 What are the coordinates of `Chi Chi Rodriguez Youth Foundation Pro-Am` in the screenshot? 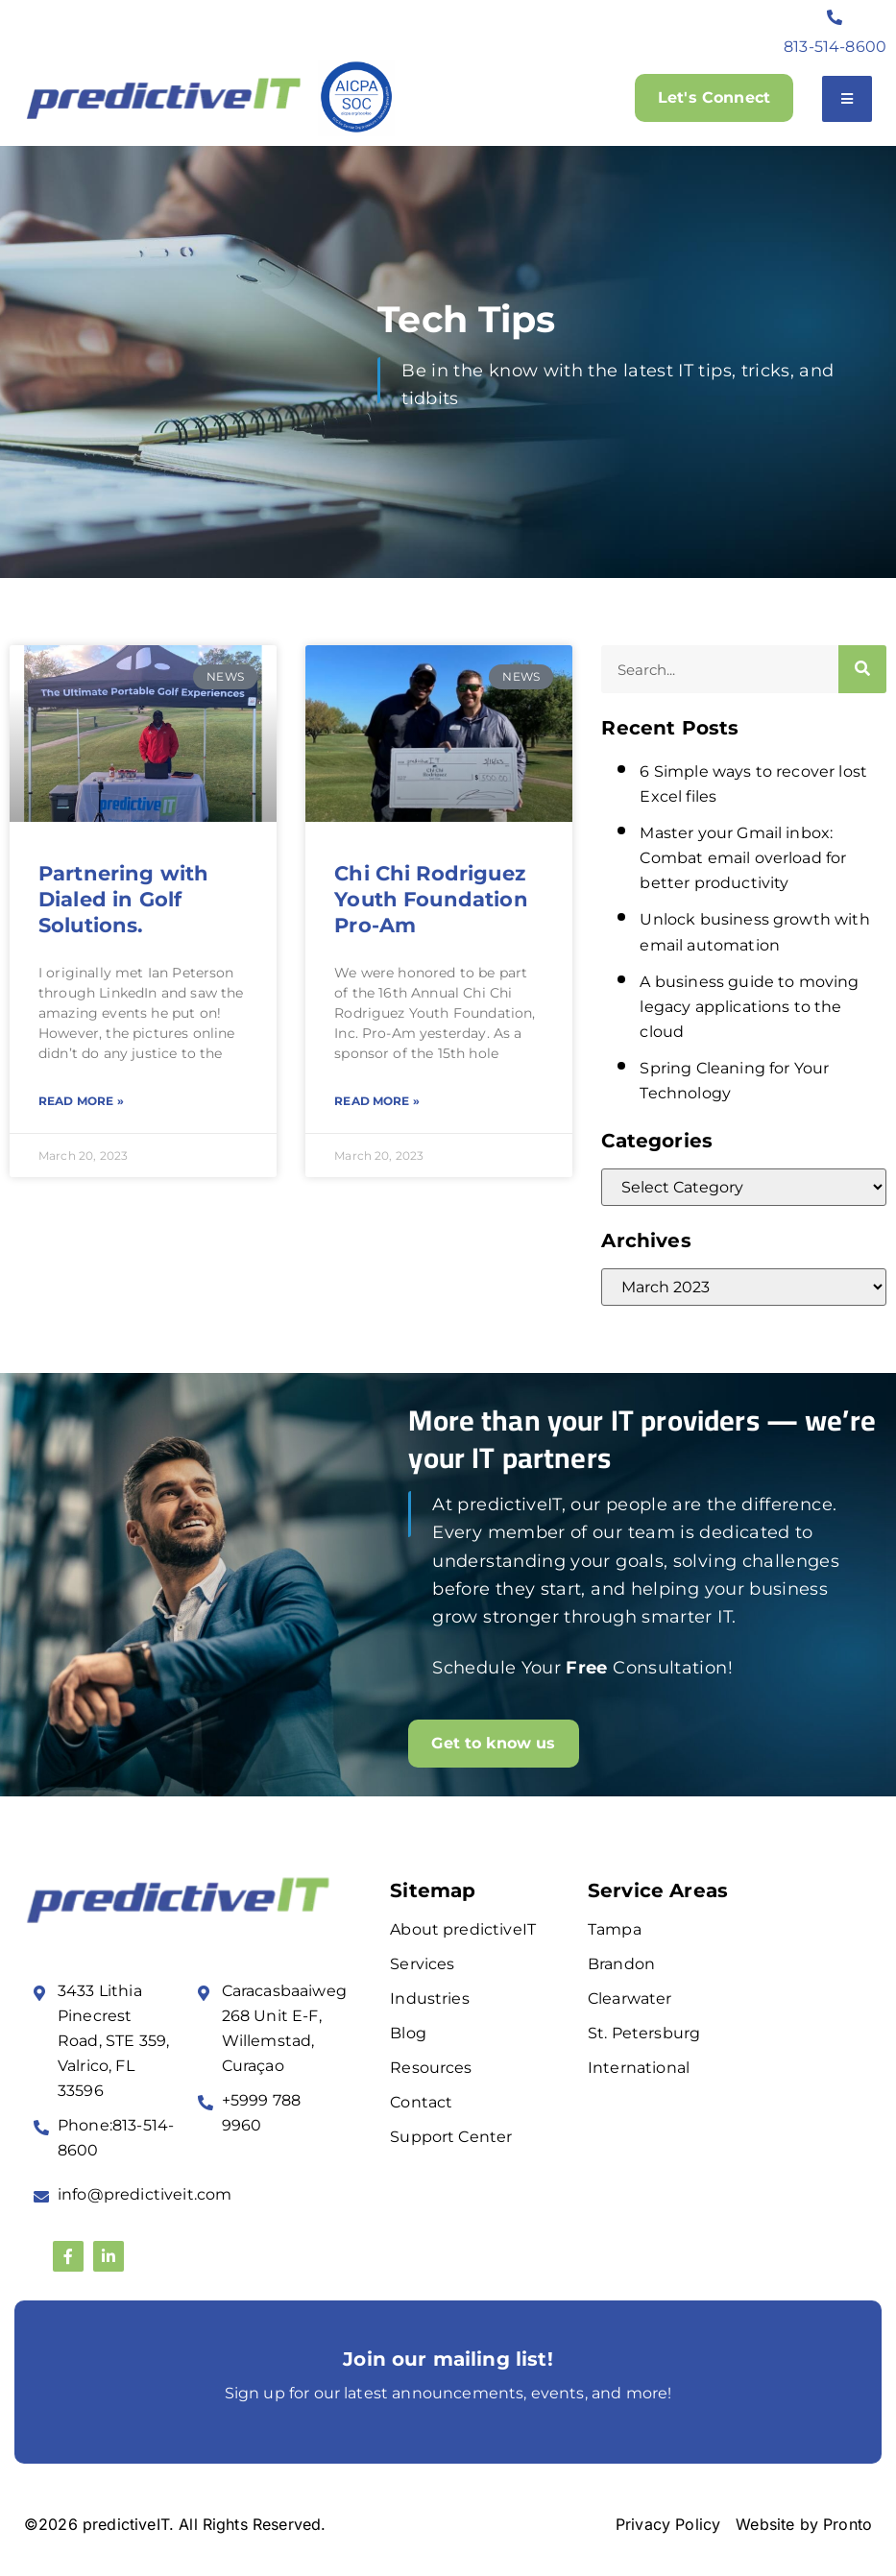 It's located at (431, 899).